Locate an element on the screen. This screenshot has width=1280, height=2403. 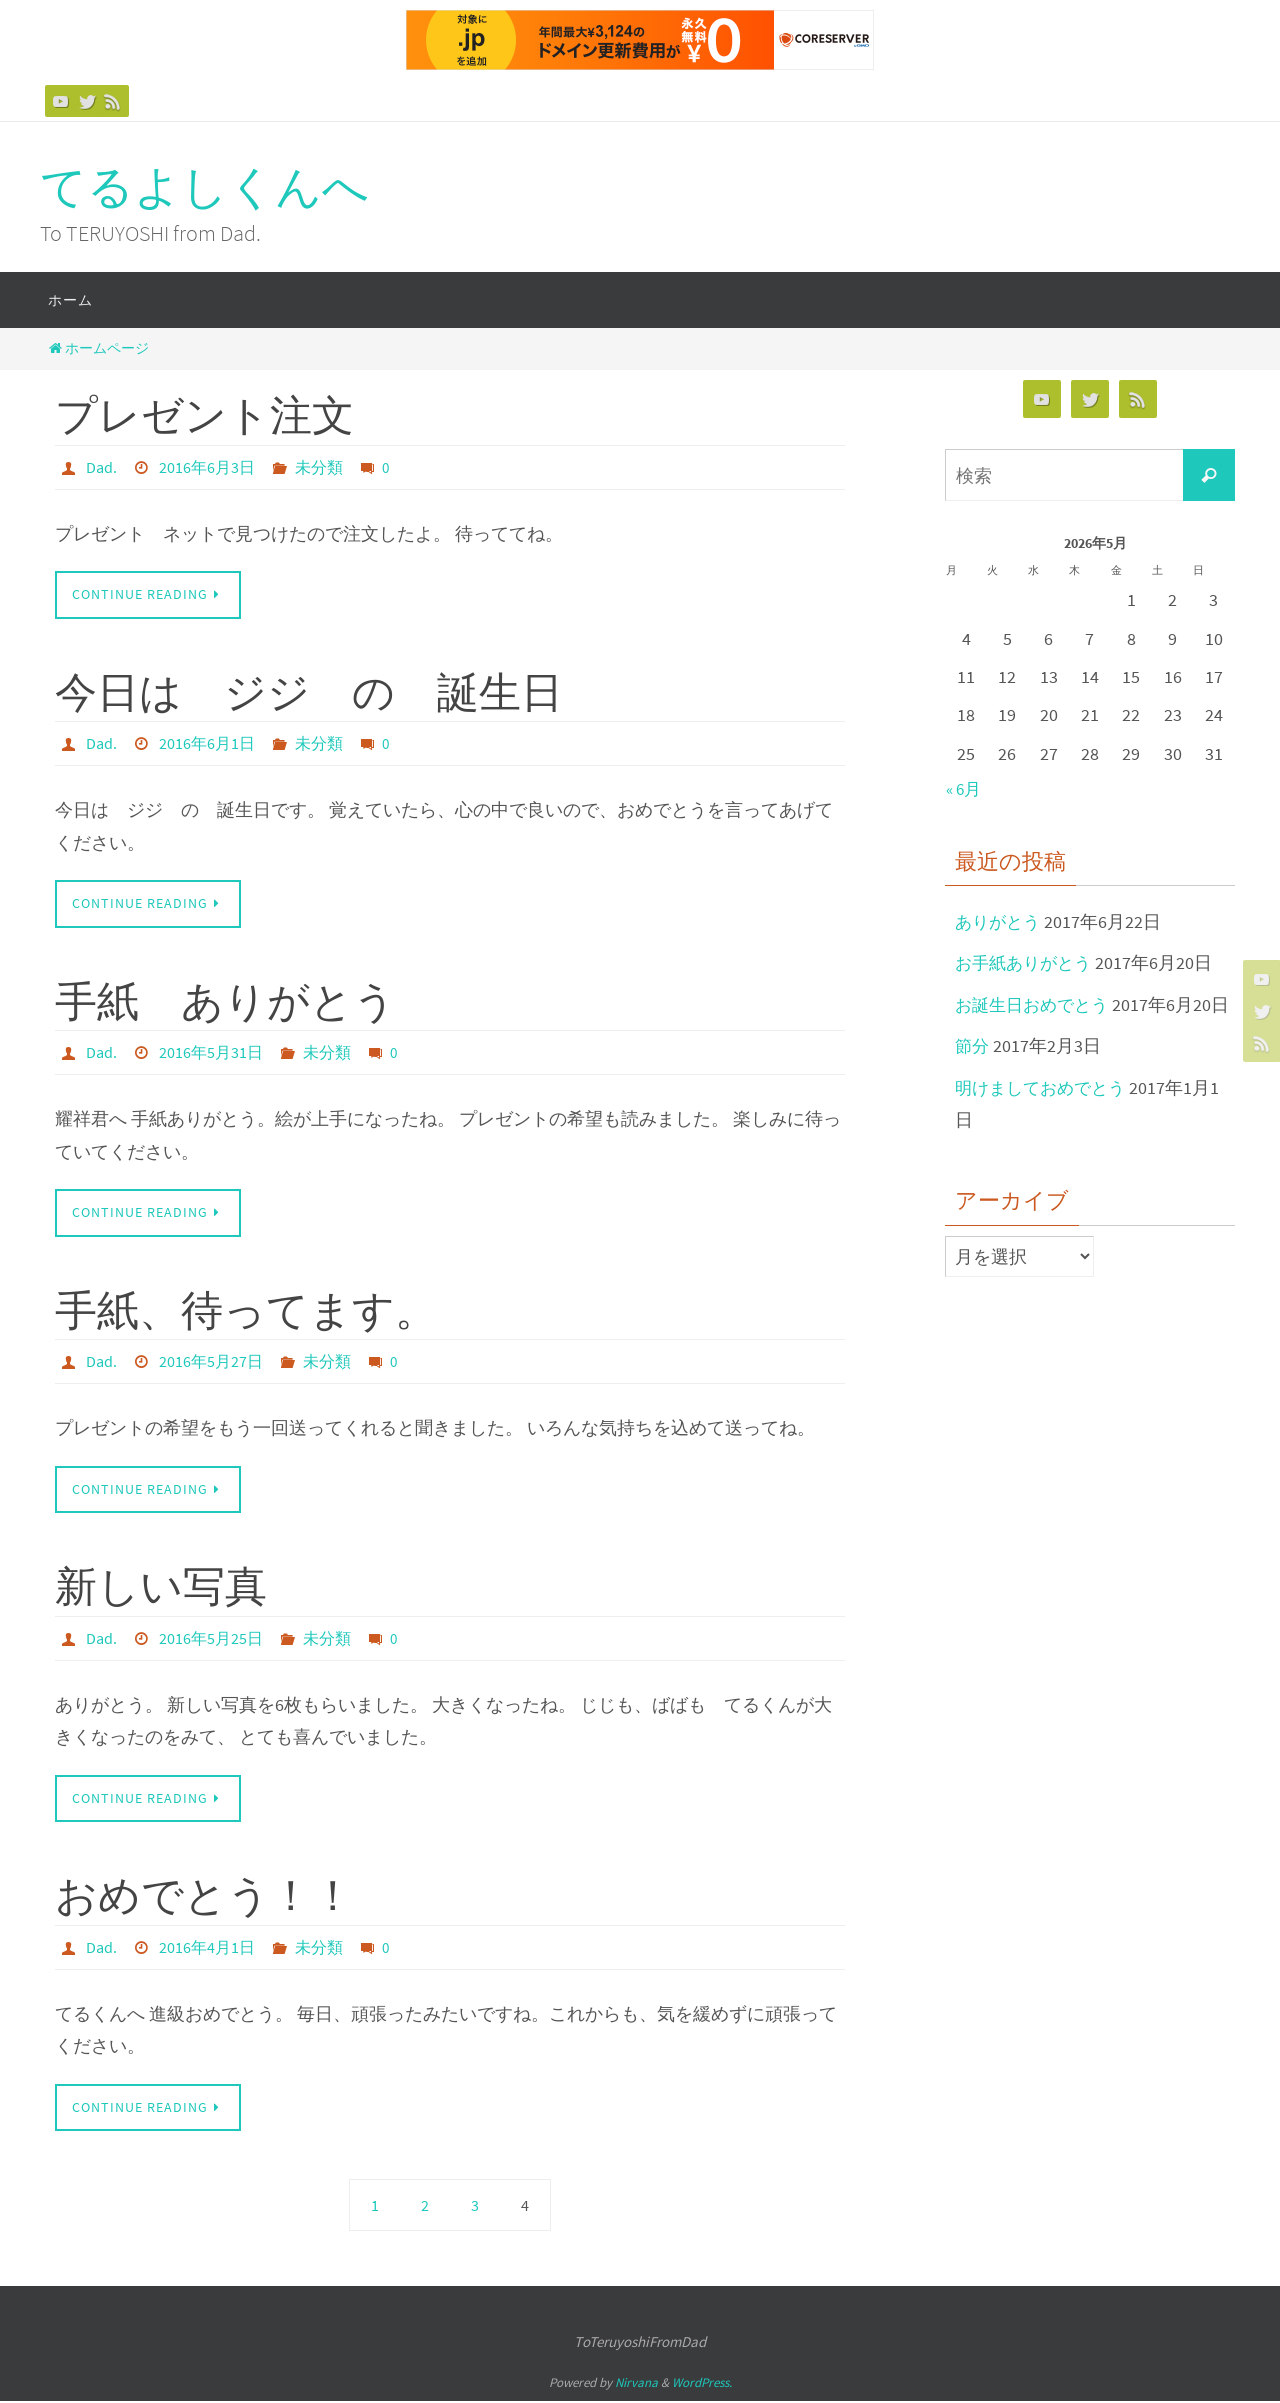
プレゼント注文 is located at coordinates (204, 415).